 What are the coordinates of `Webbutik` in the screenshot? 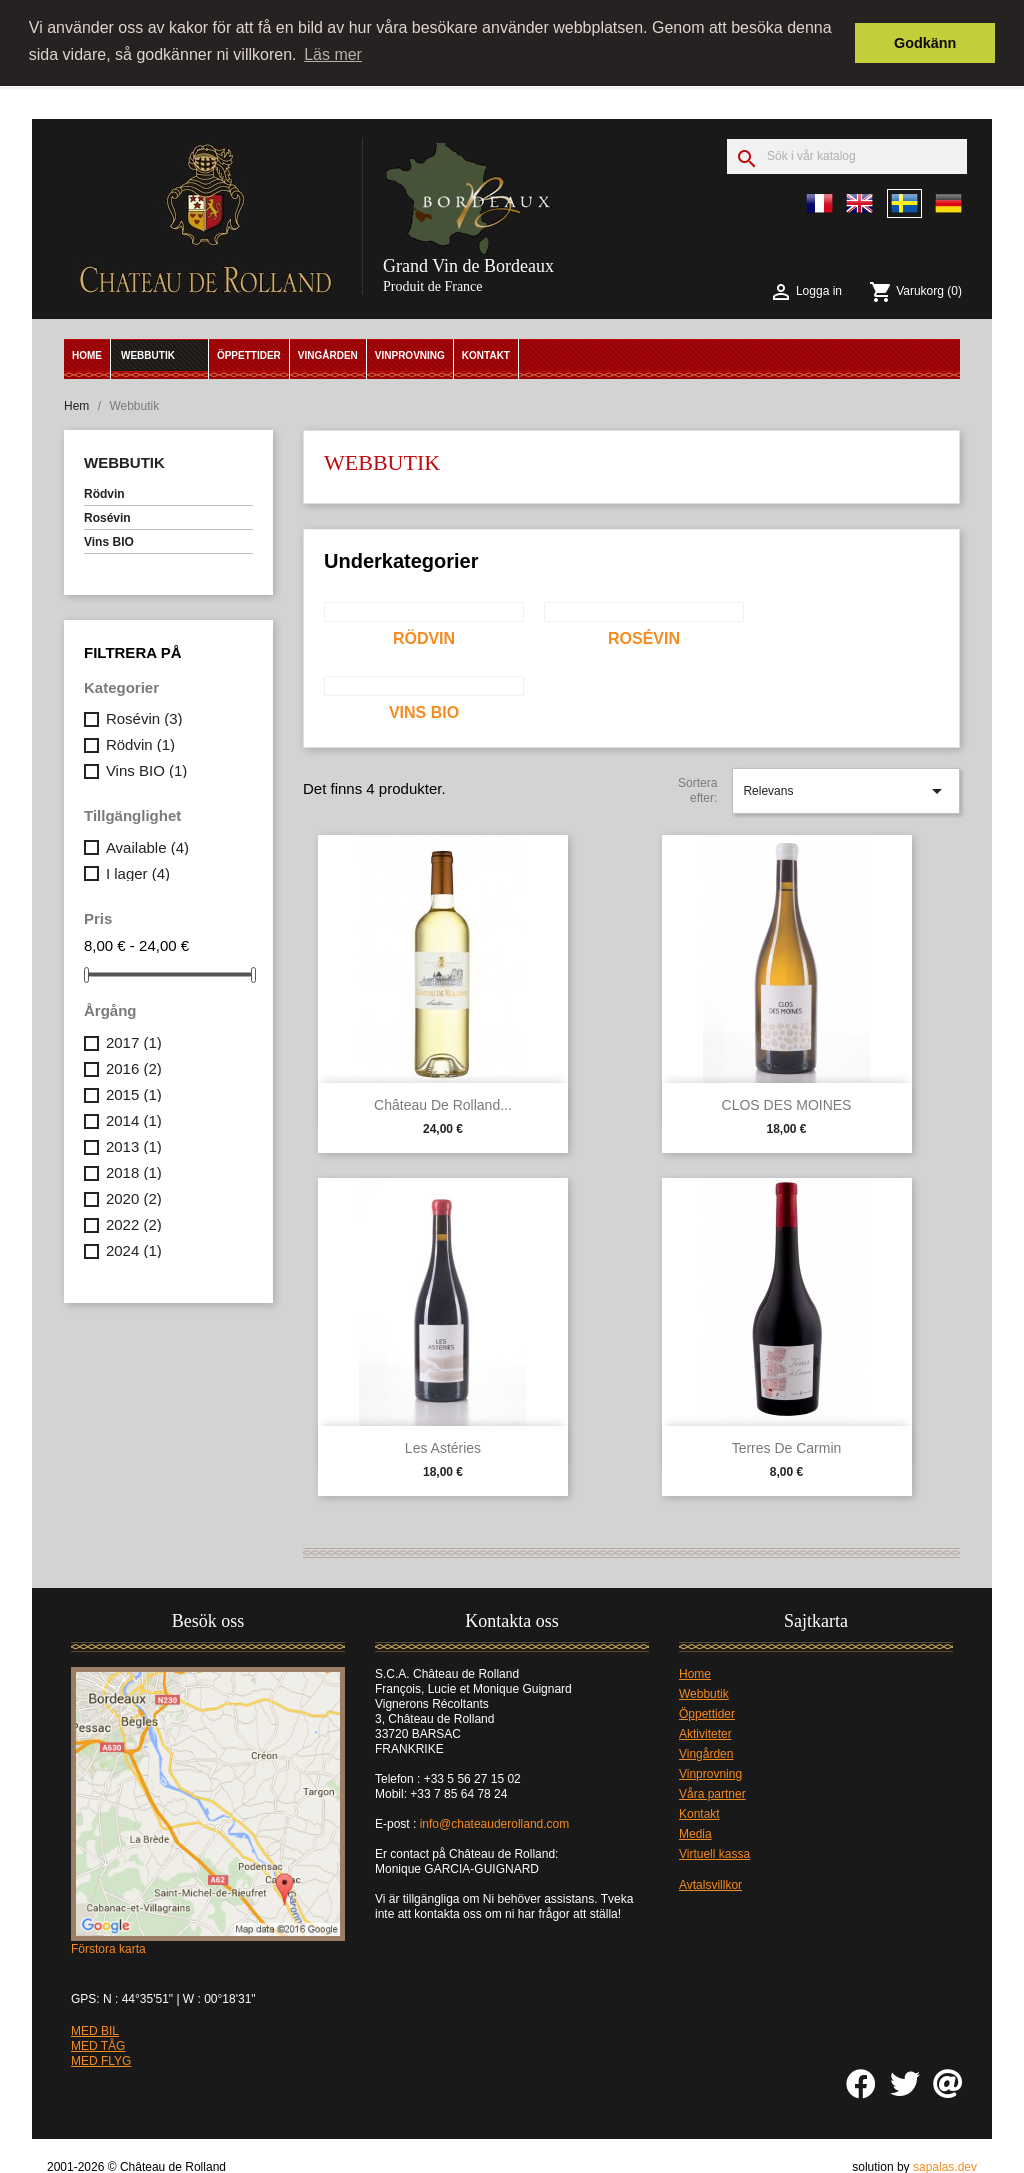 It's located at (148, 354).